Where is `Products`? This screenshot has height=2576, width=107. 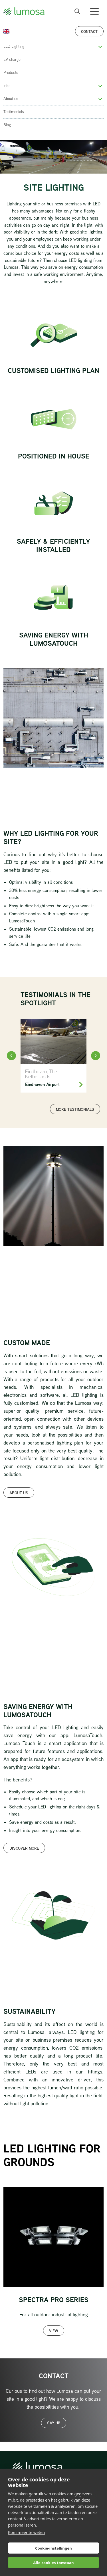
Products is located at coordinates (10, 72).